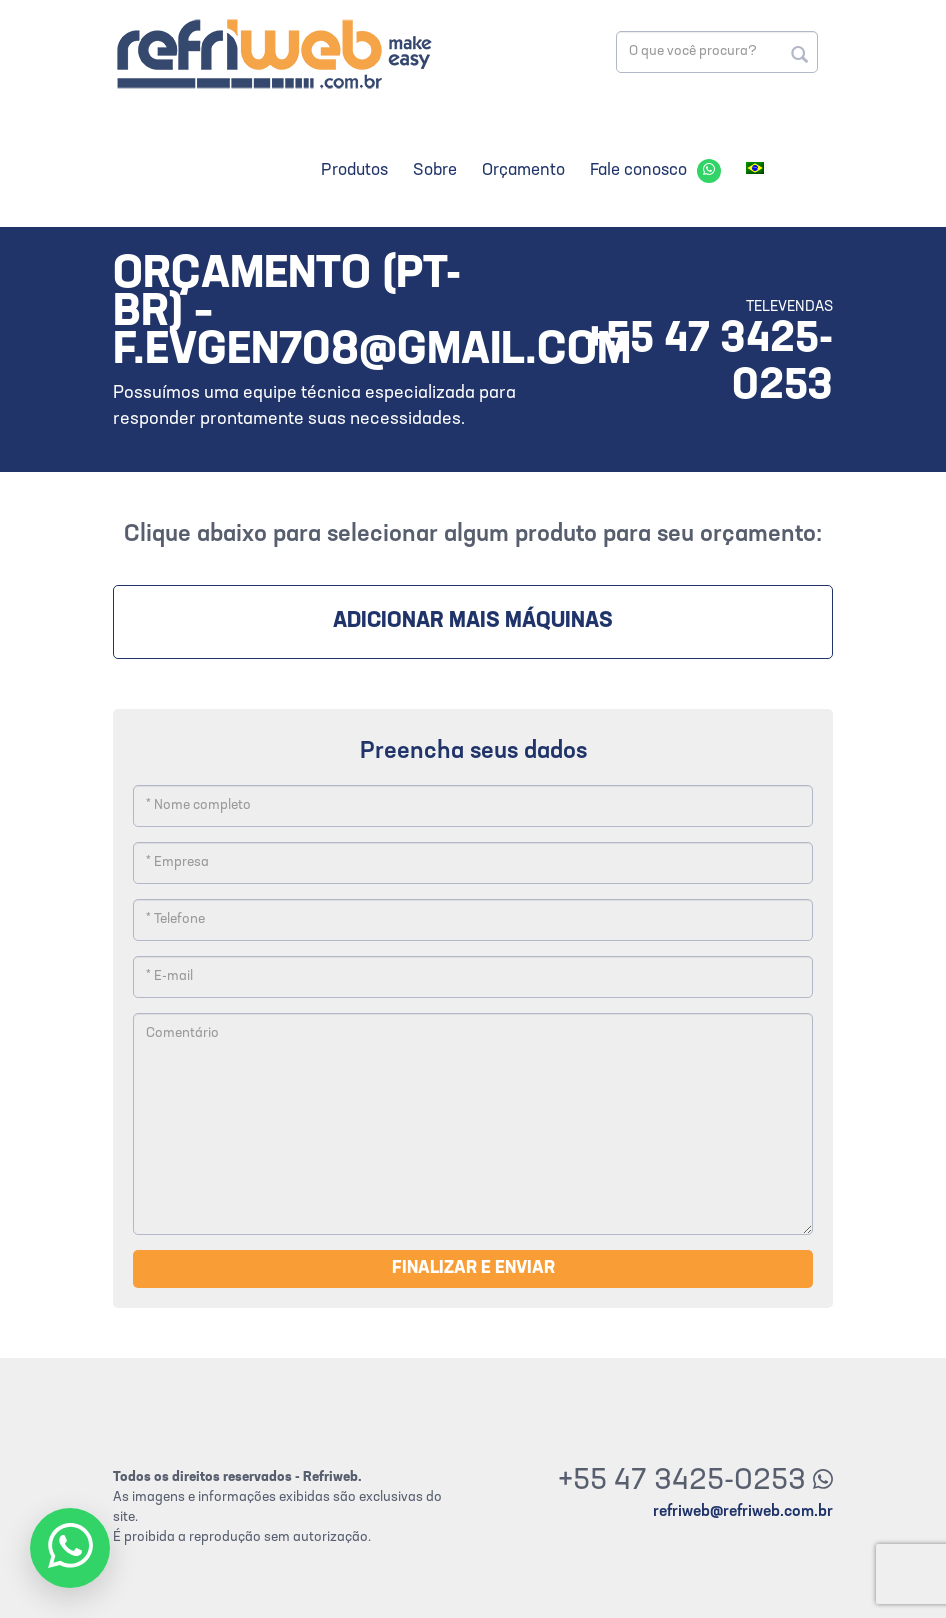 The image size is (946, 1618). Describe the element at coordinates (473, 1268) in the screenshot. I see `Finalizar e enviar` at that location.